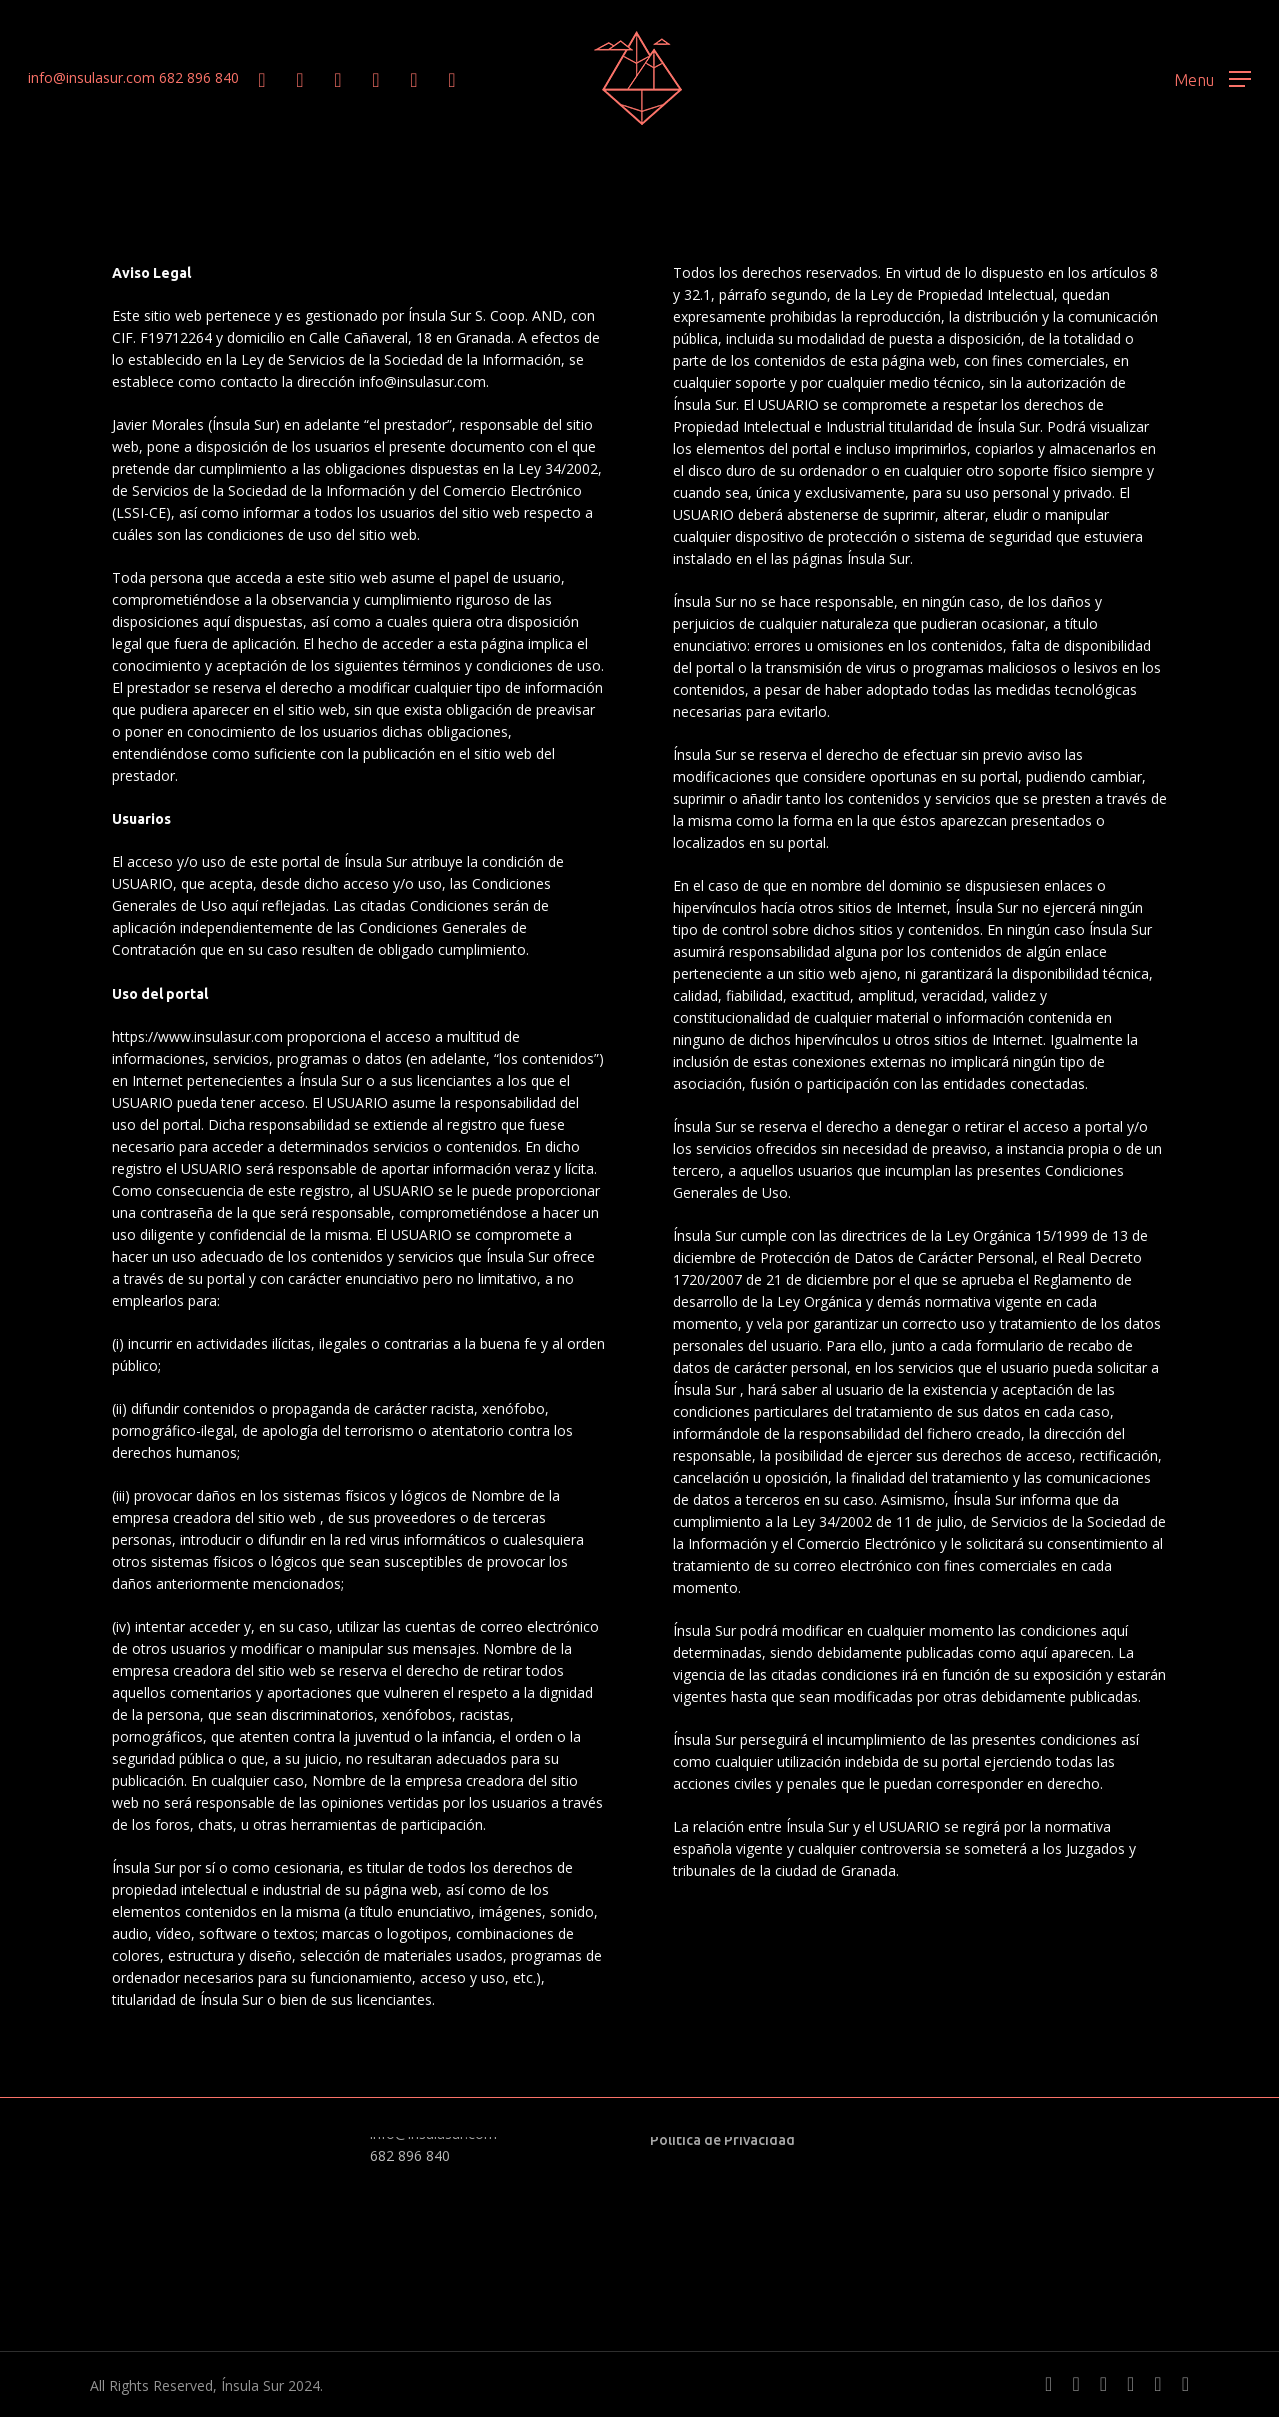 The image size is (1279, 2417). I want to click on Política de Privacidad, so click(722, 2140).